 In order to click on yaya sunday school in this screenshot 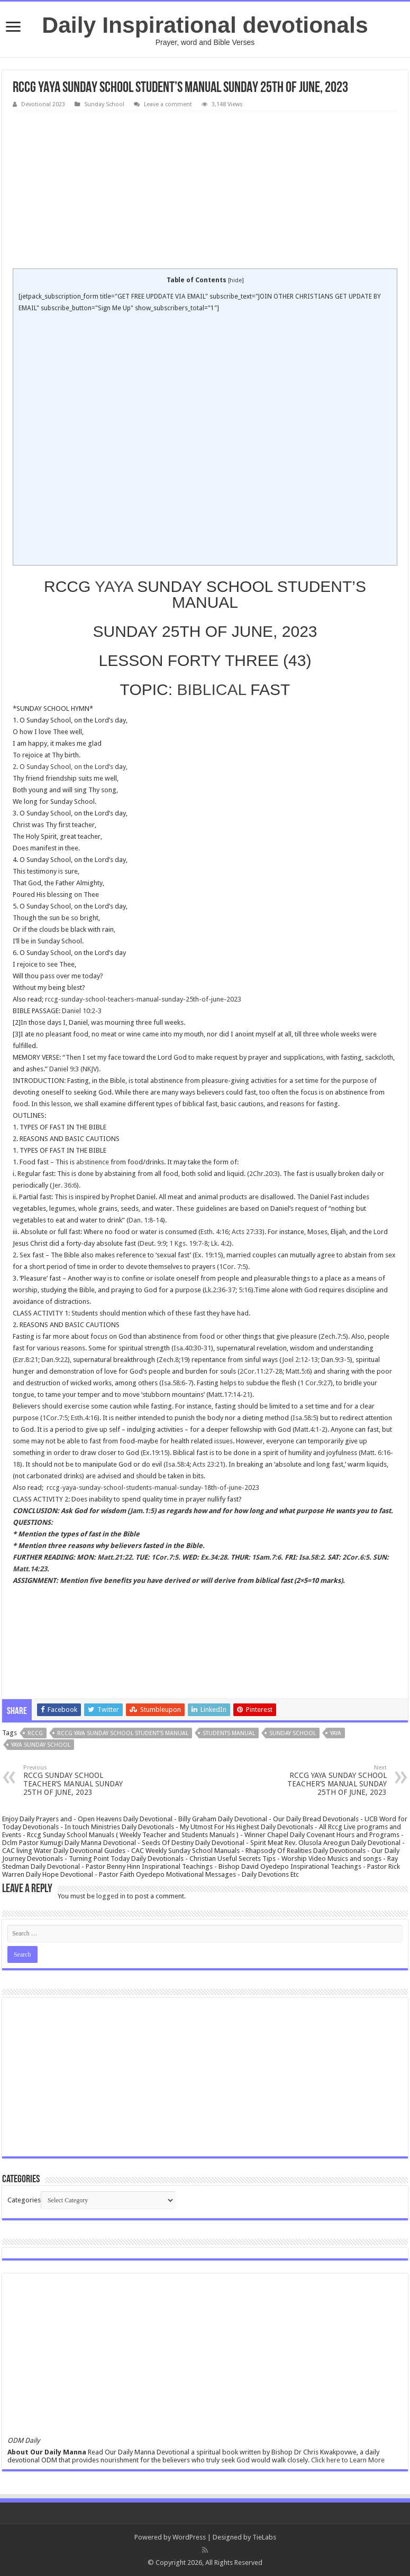, I will do `click(40, 1744)`.